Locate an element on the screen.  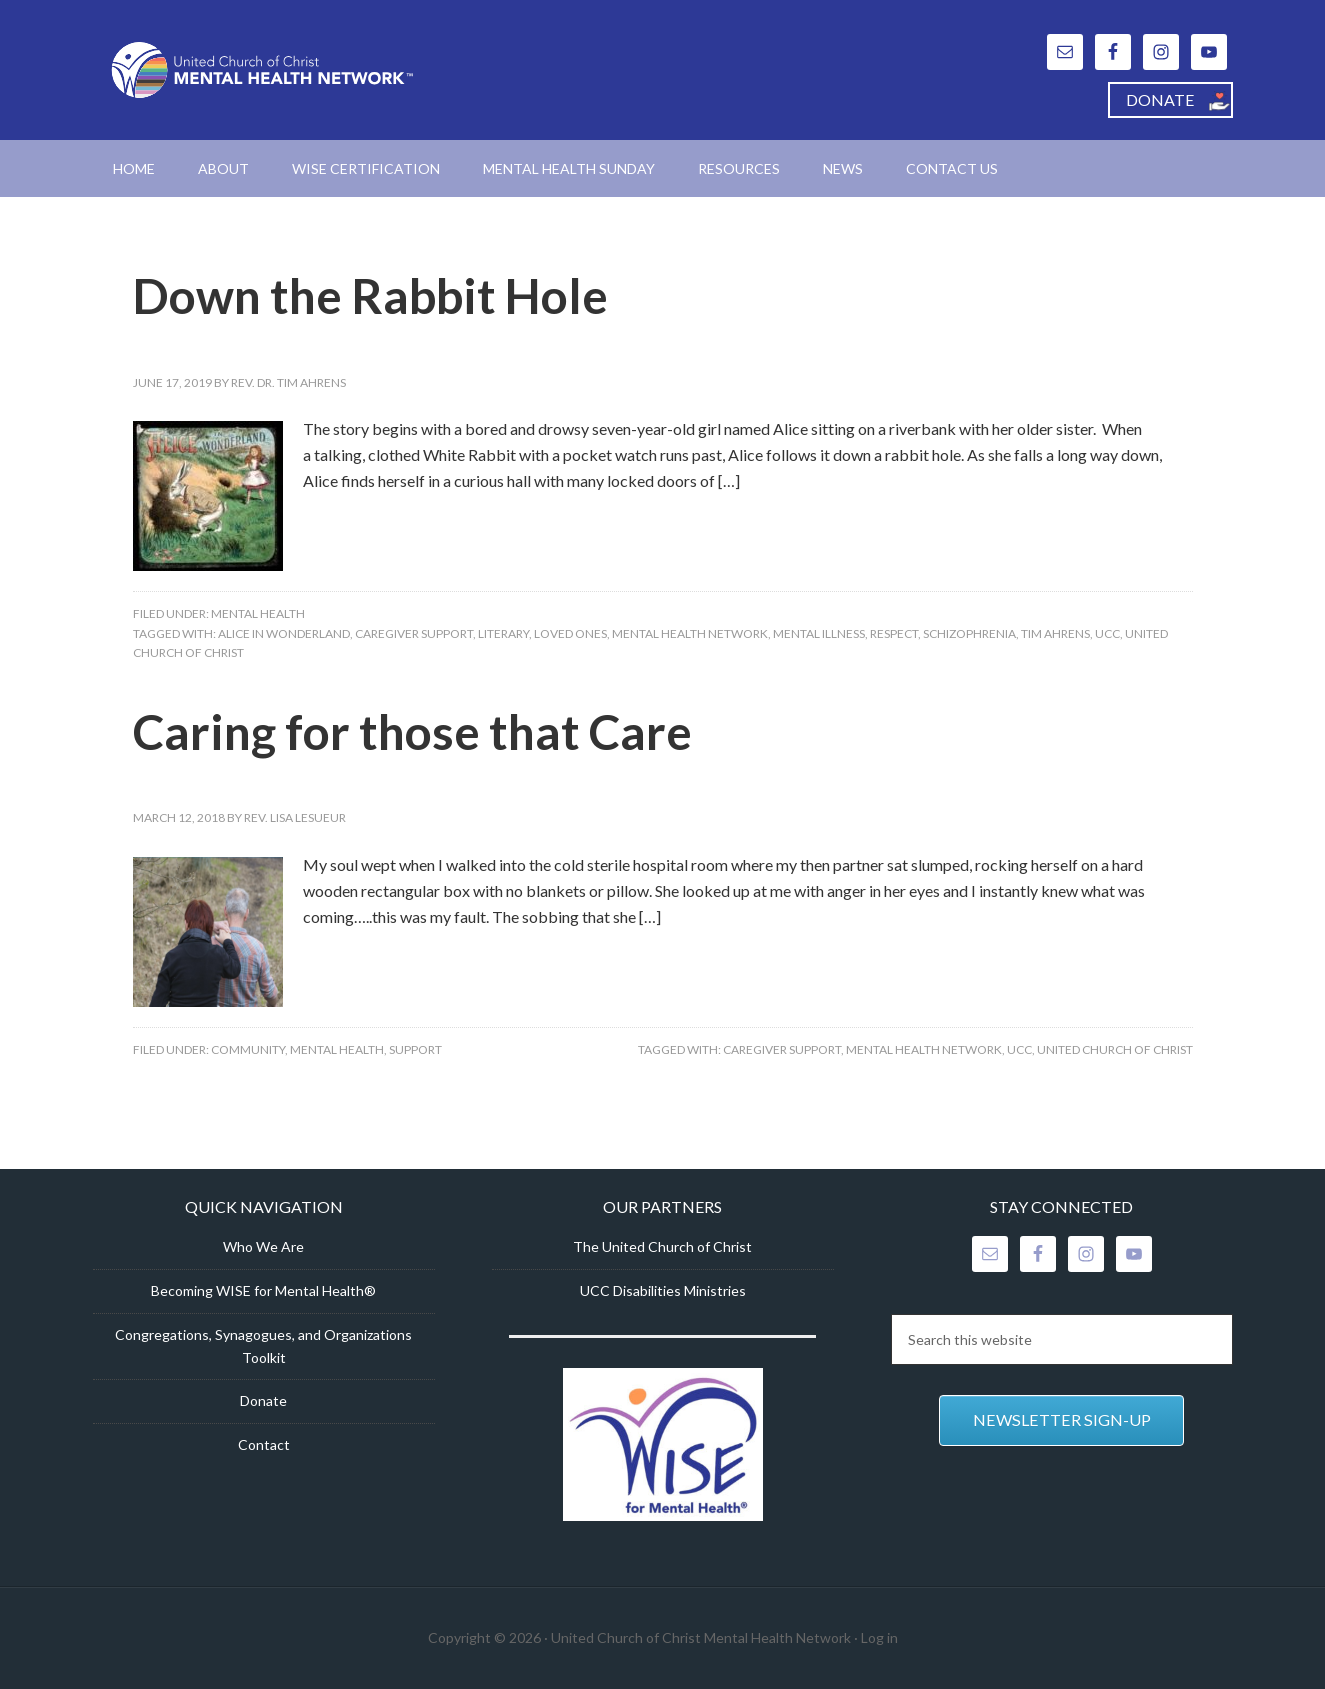
loved ones is located at coordinates (570, 633).